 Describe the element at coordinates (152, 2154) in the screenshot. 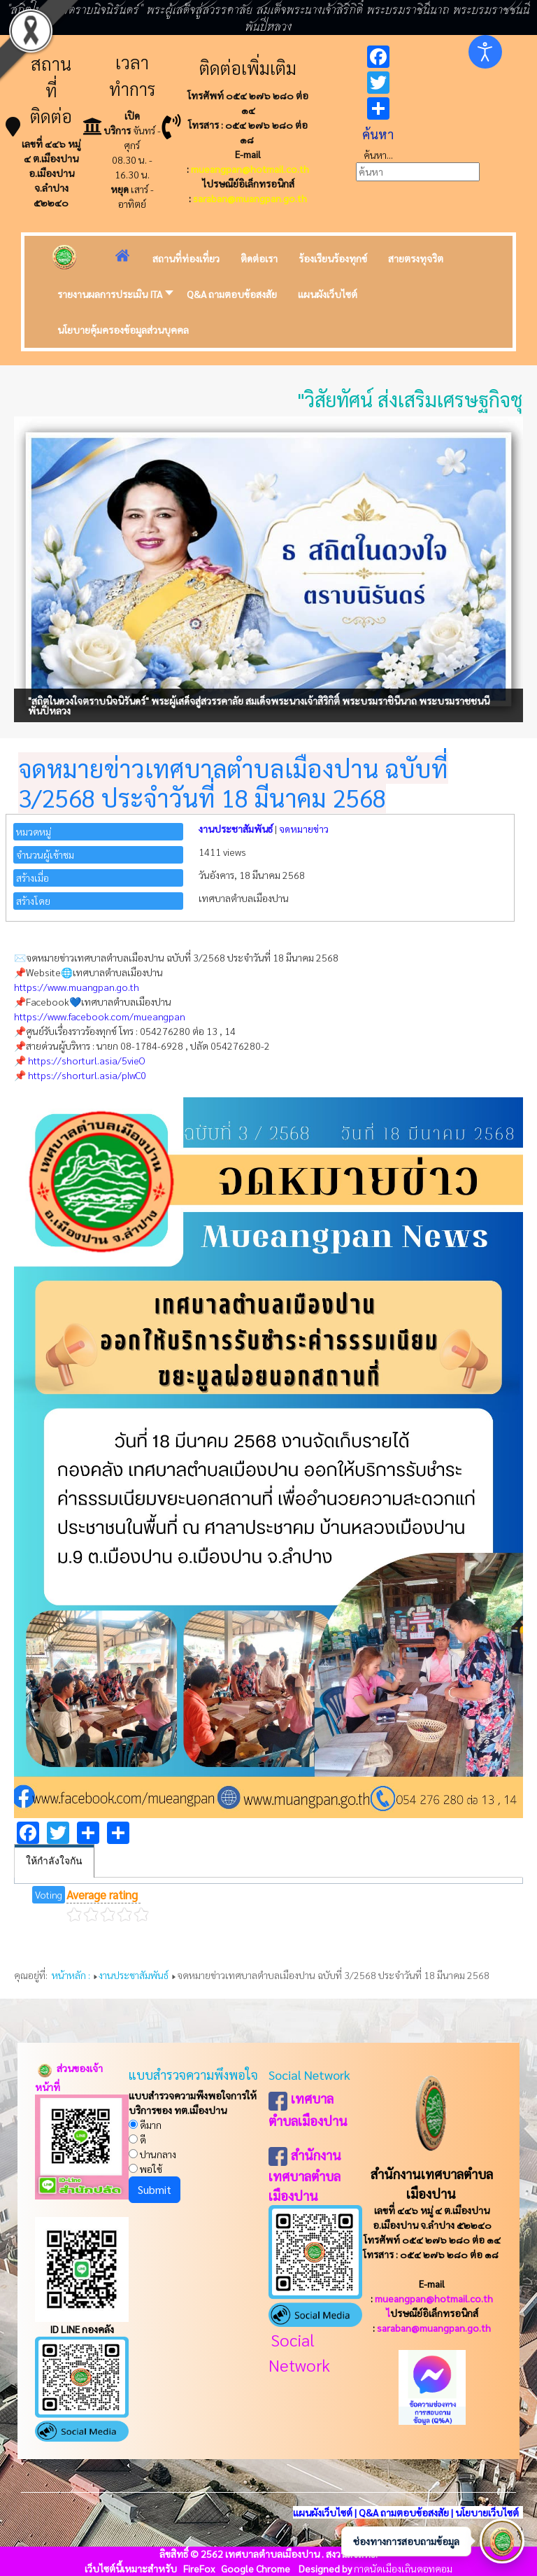

I see `ปานกลาง` at that location.